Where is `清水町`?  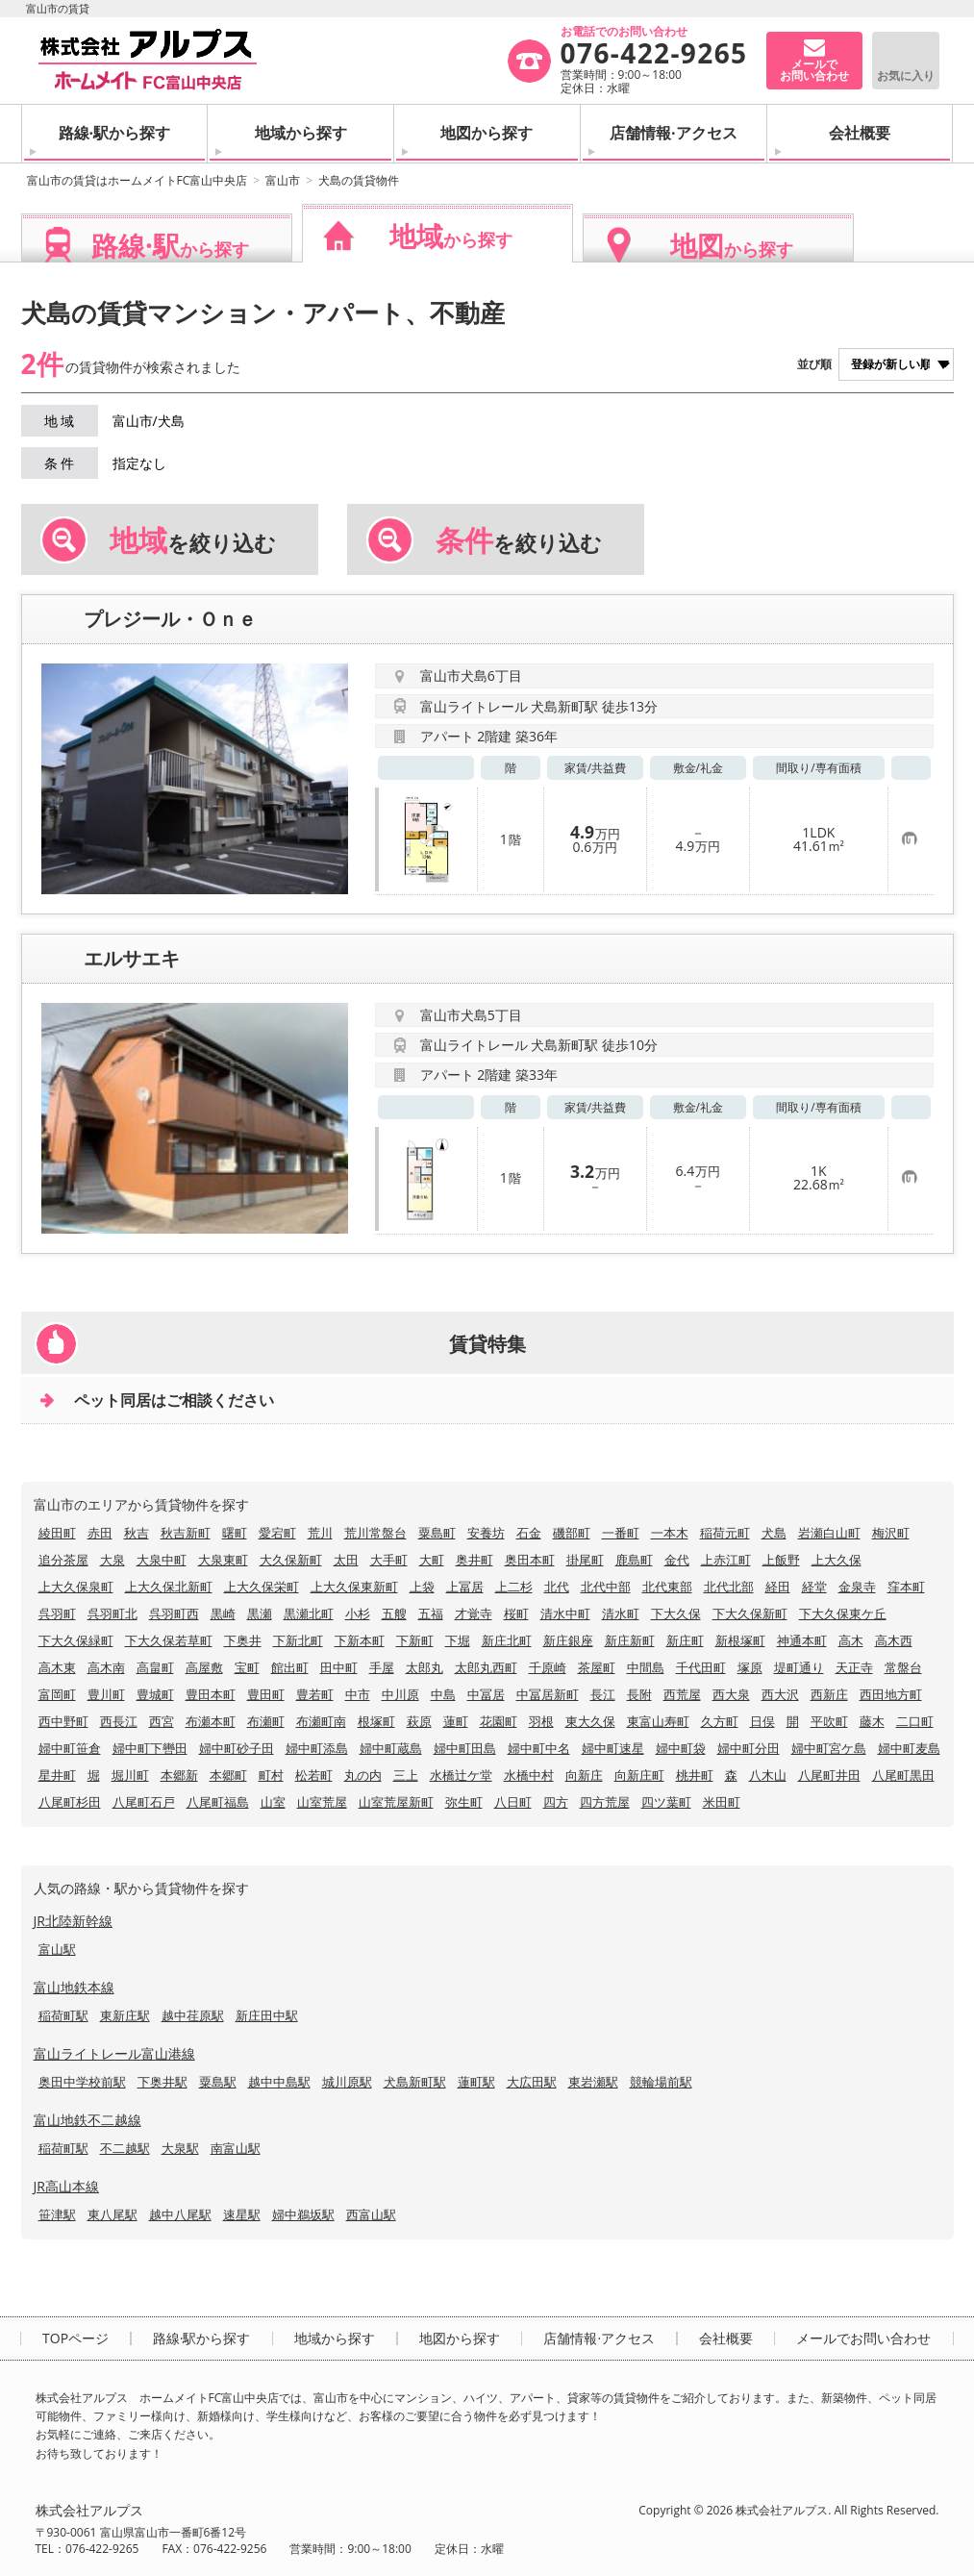
清水町 is located at coordinates (620, 1613).